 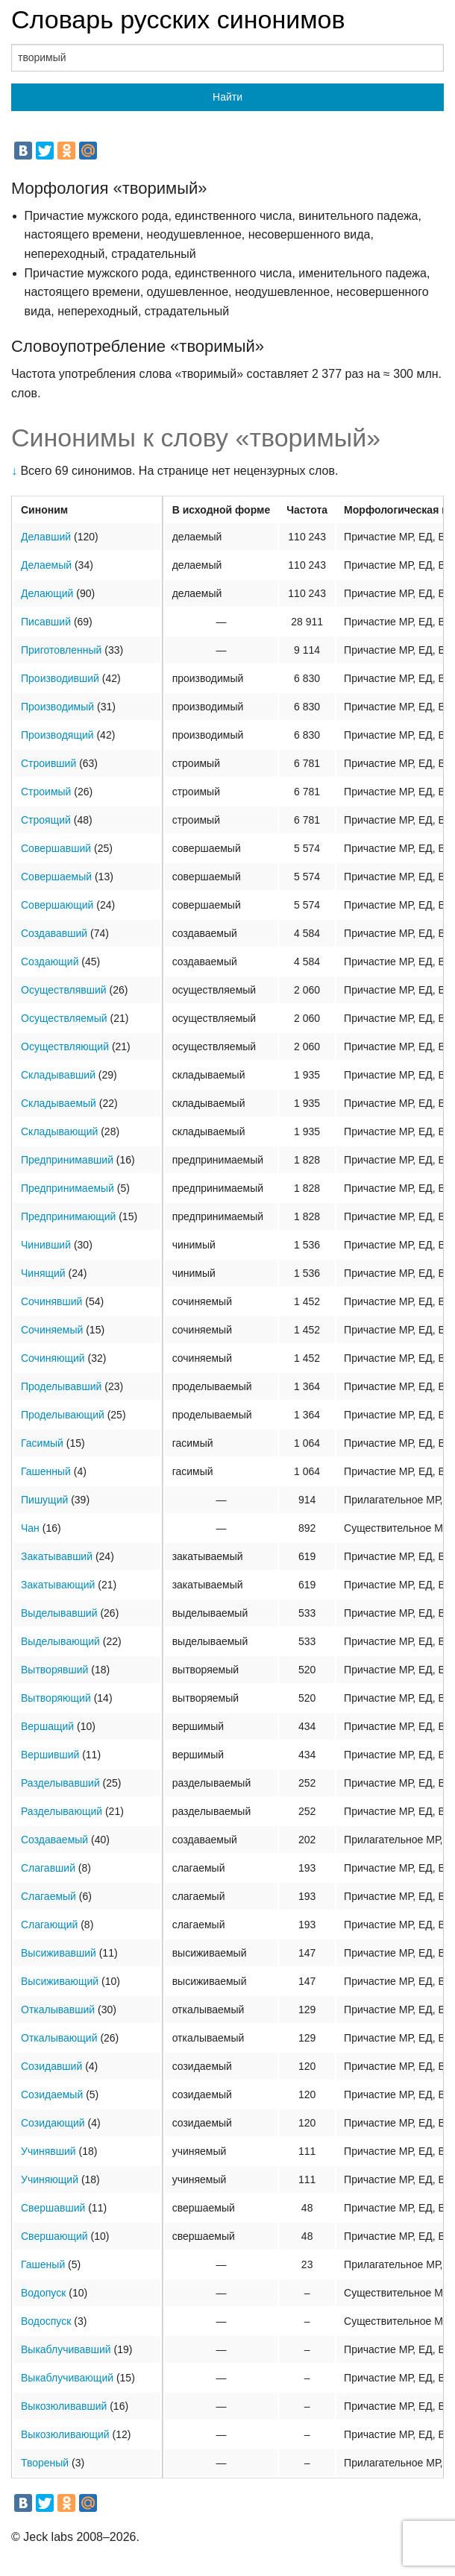 I want to click on Складывающий, so click(x=59, y=1131).